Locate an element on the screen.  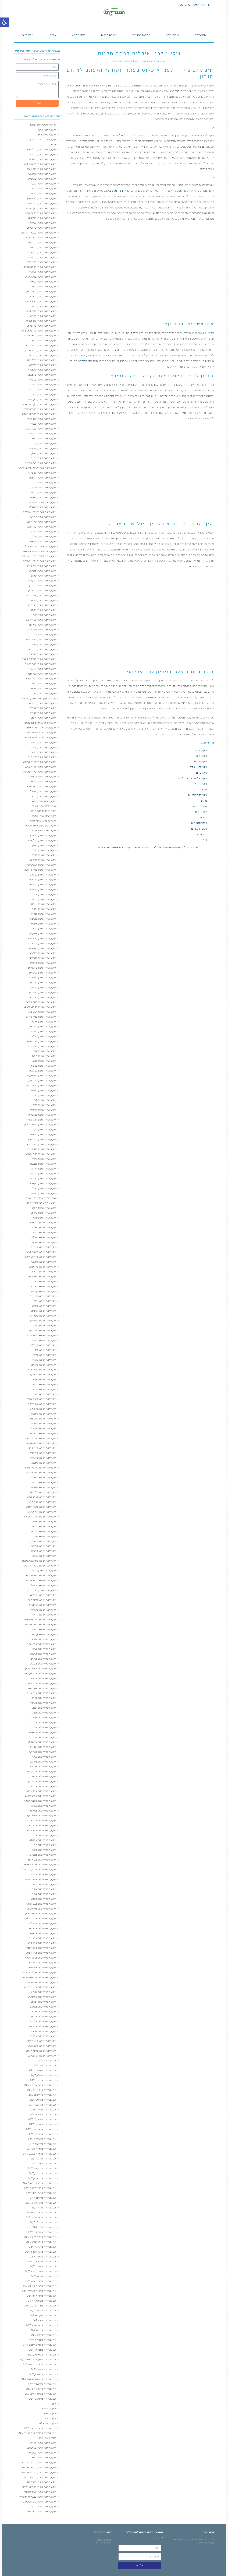
ניקיון לאחר שיפוץ במודיעין is located at coordinates (42, 242).